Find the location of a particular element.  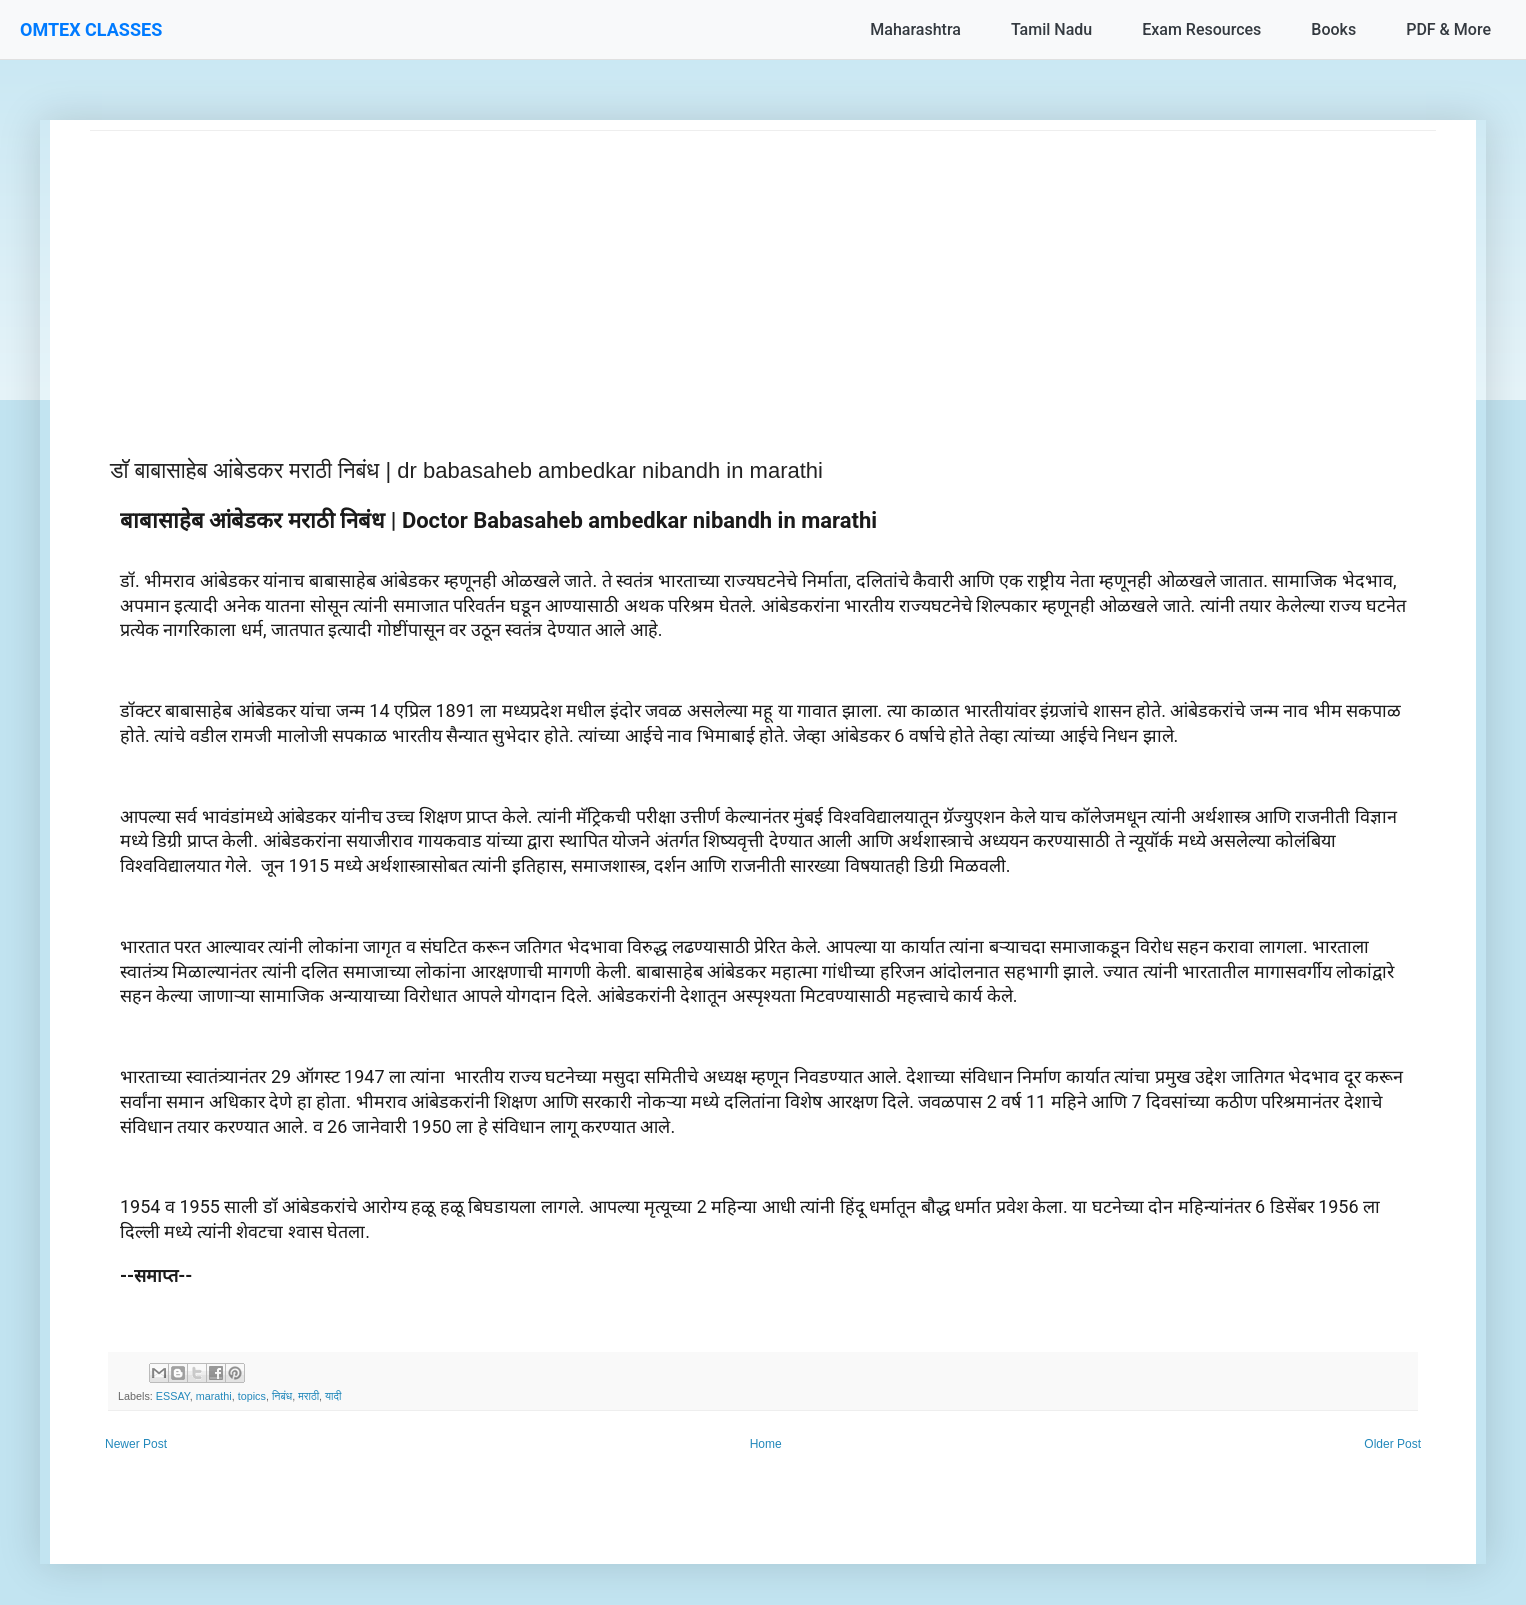

topics is located at coordinates (252, 1396).